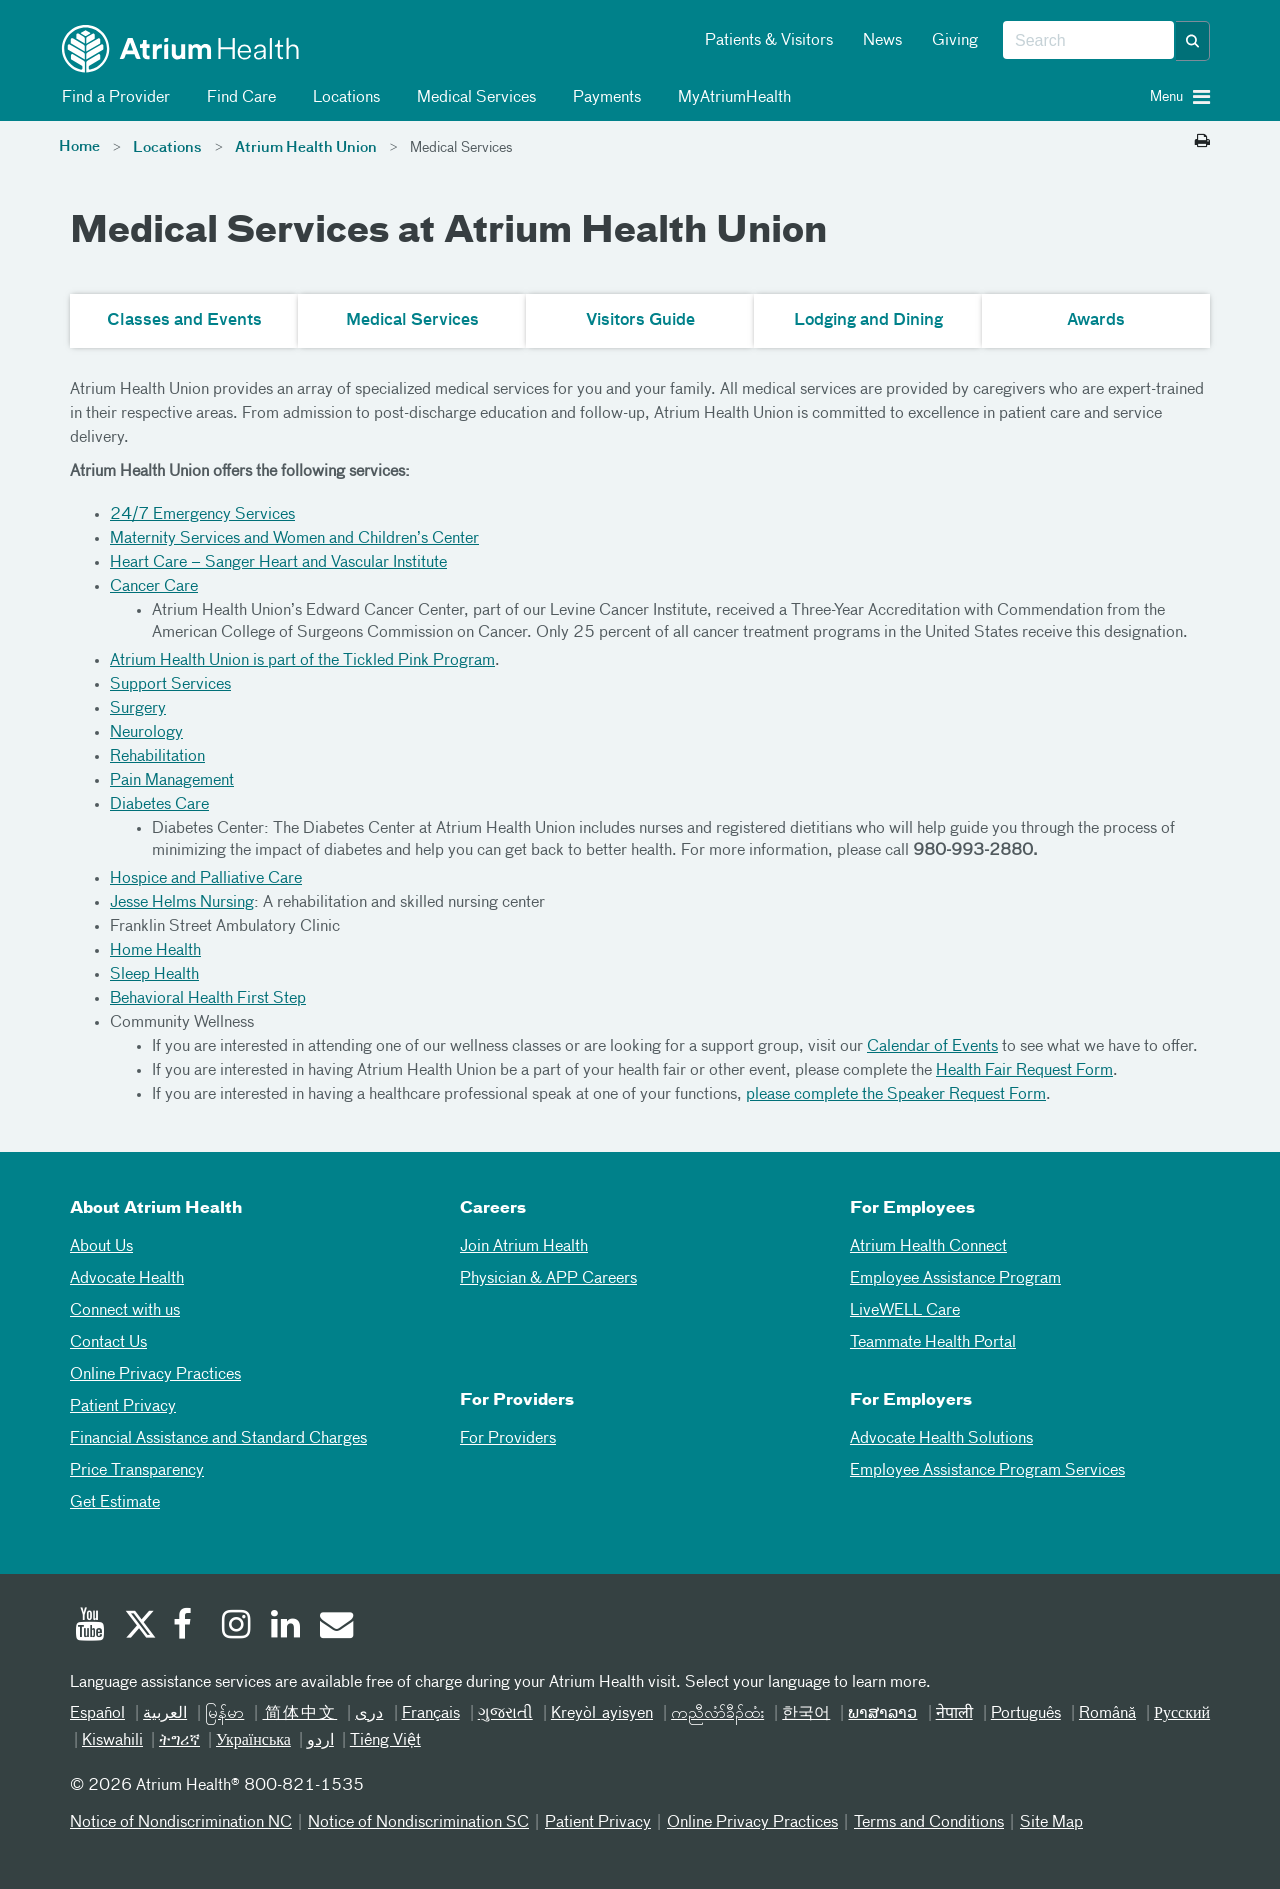  Describe the element at coordinates (1107, 1714) in the screenshot. I see `Română` at that location.